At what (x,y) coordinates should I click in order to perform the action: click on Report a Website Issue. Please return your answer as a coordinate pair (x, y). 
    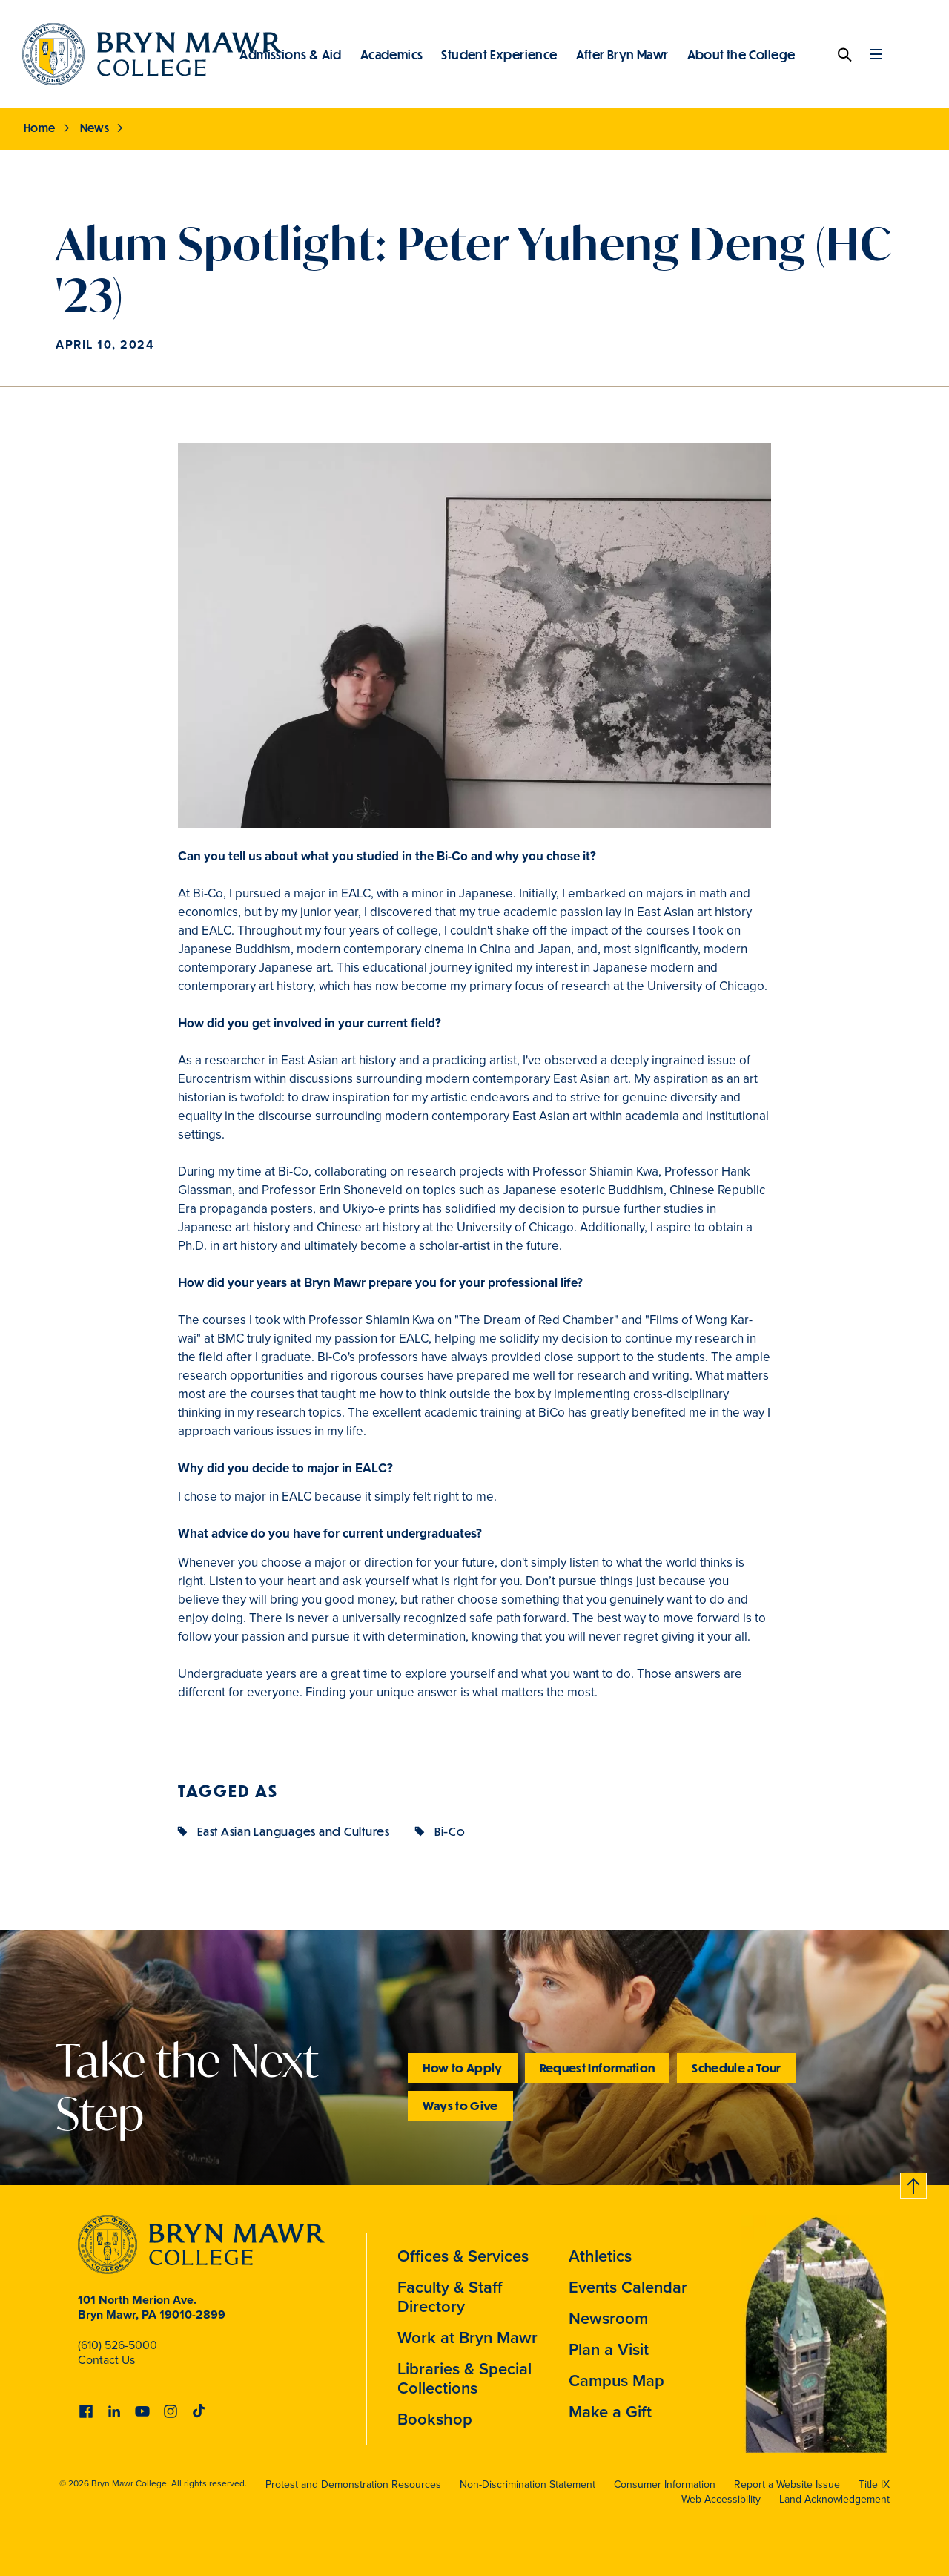
    Looking at the image, I should click on (787, 2484).